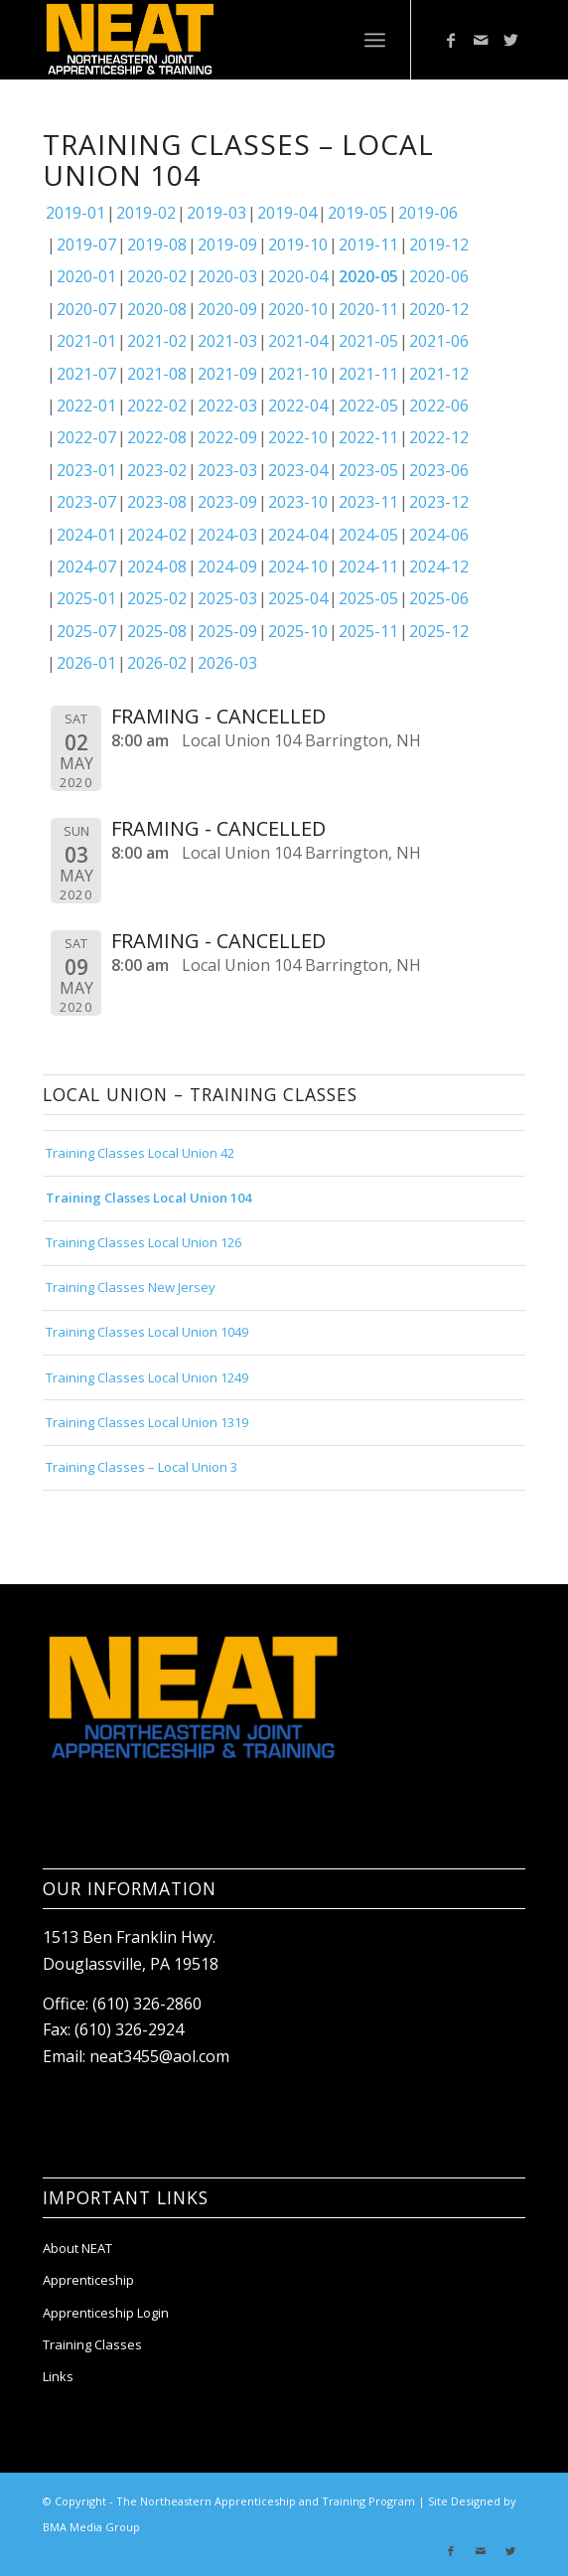  I want to click on 2020-09, so click(227, 309).